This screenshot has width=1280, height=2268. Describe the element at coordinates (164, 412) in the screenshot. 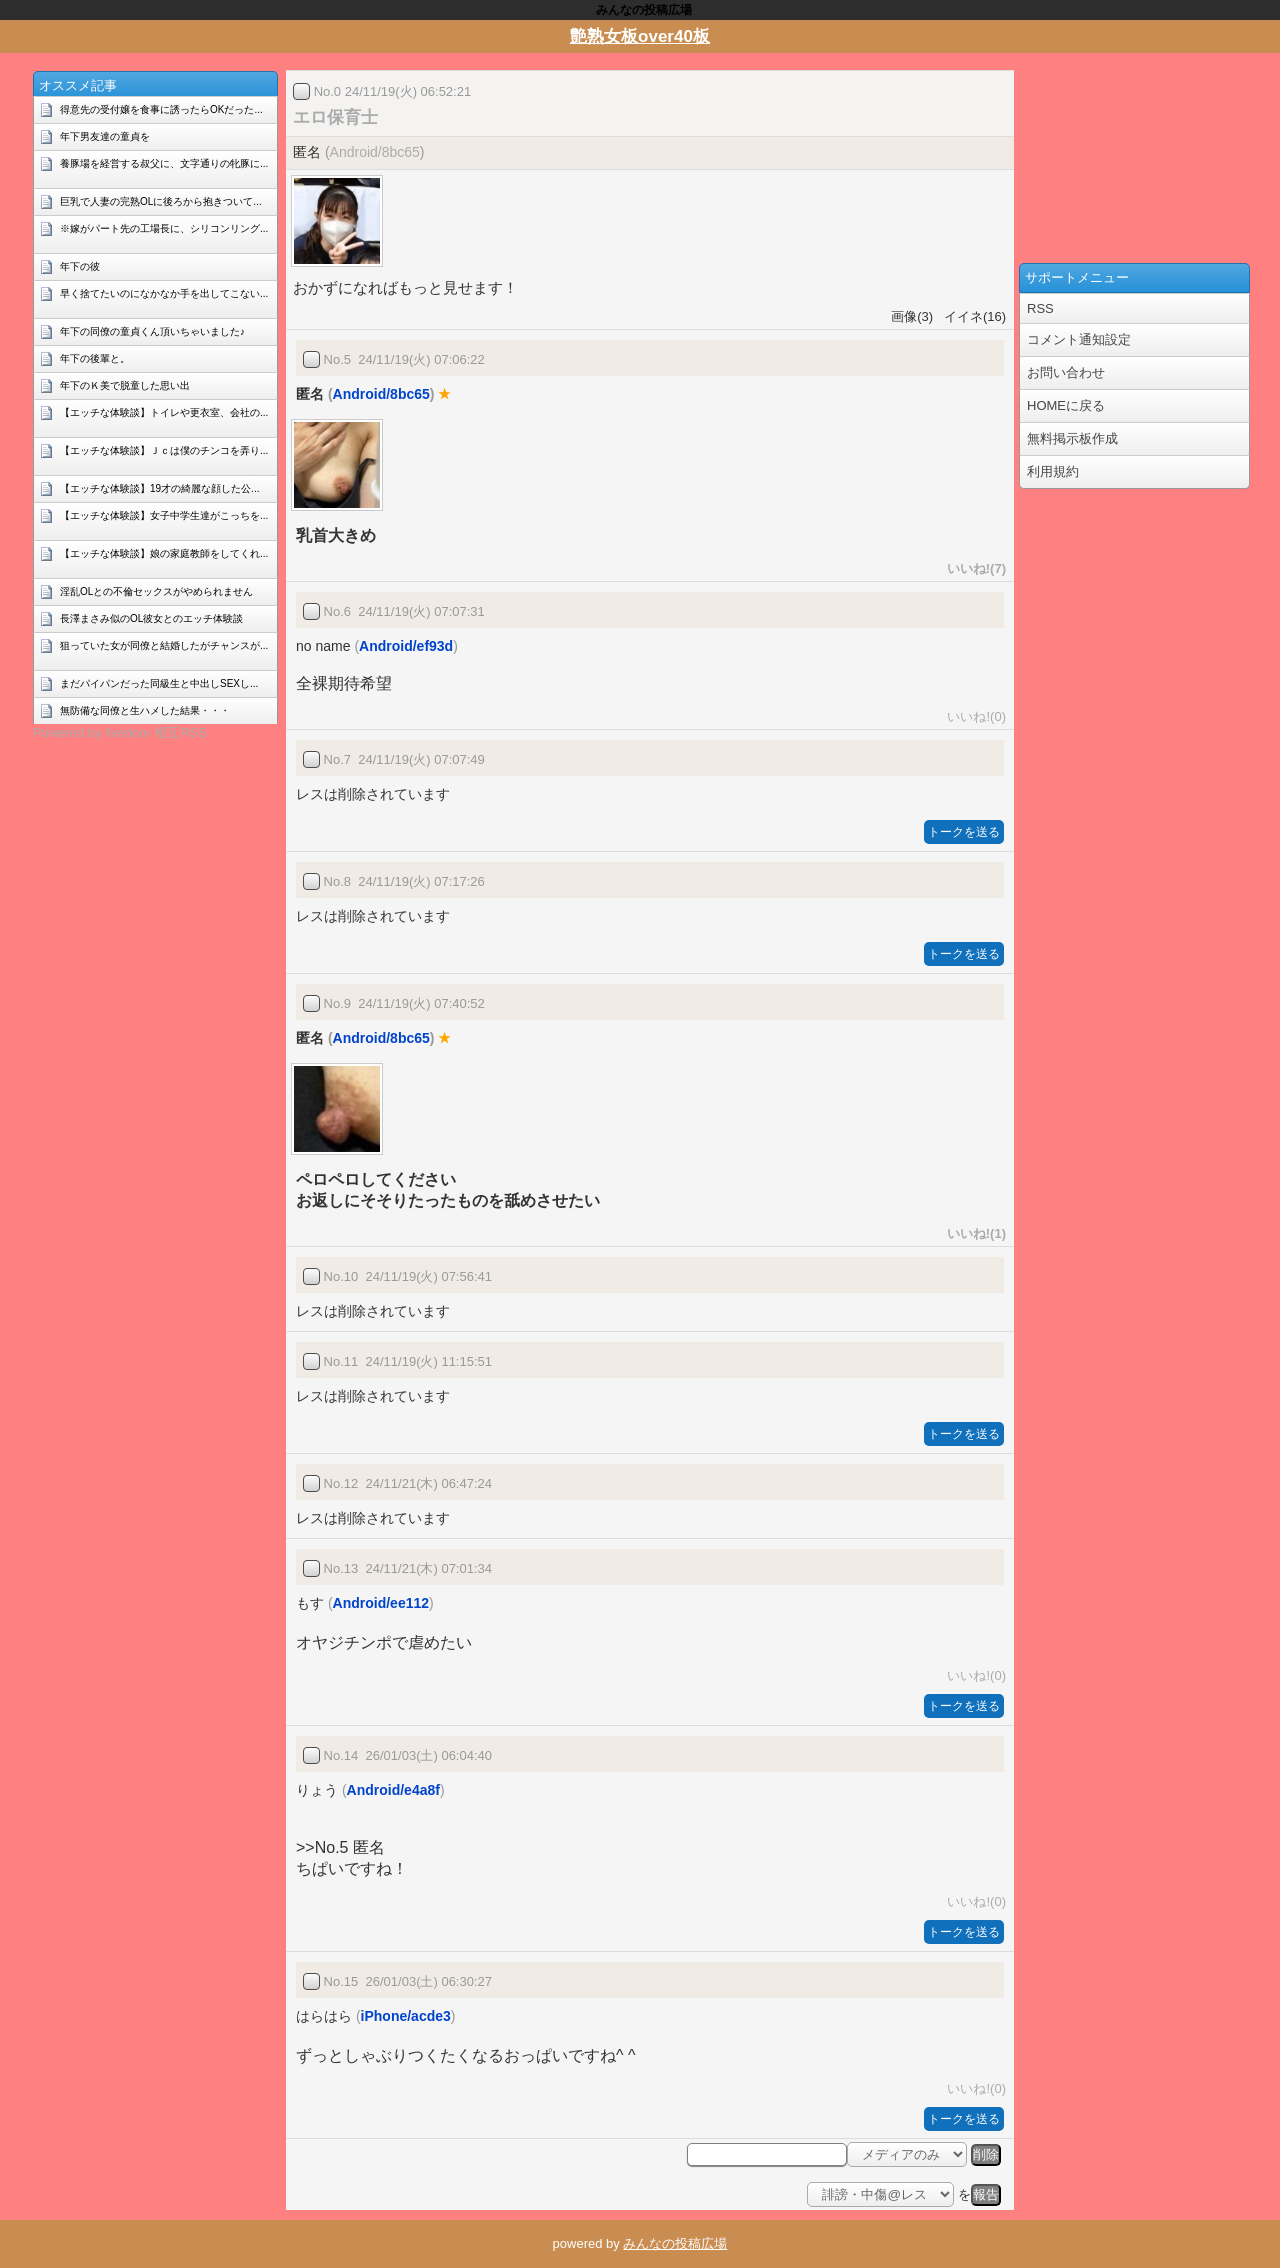

I see `【エッチな体験談】トイレや更衣室、会社の...` at that location.